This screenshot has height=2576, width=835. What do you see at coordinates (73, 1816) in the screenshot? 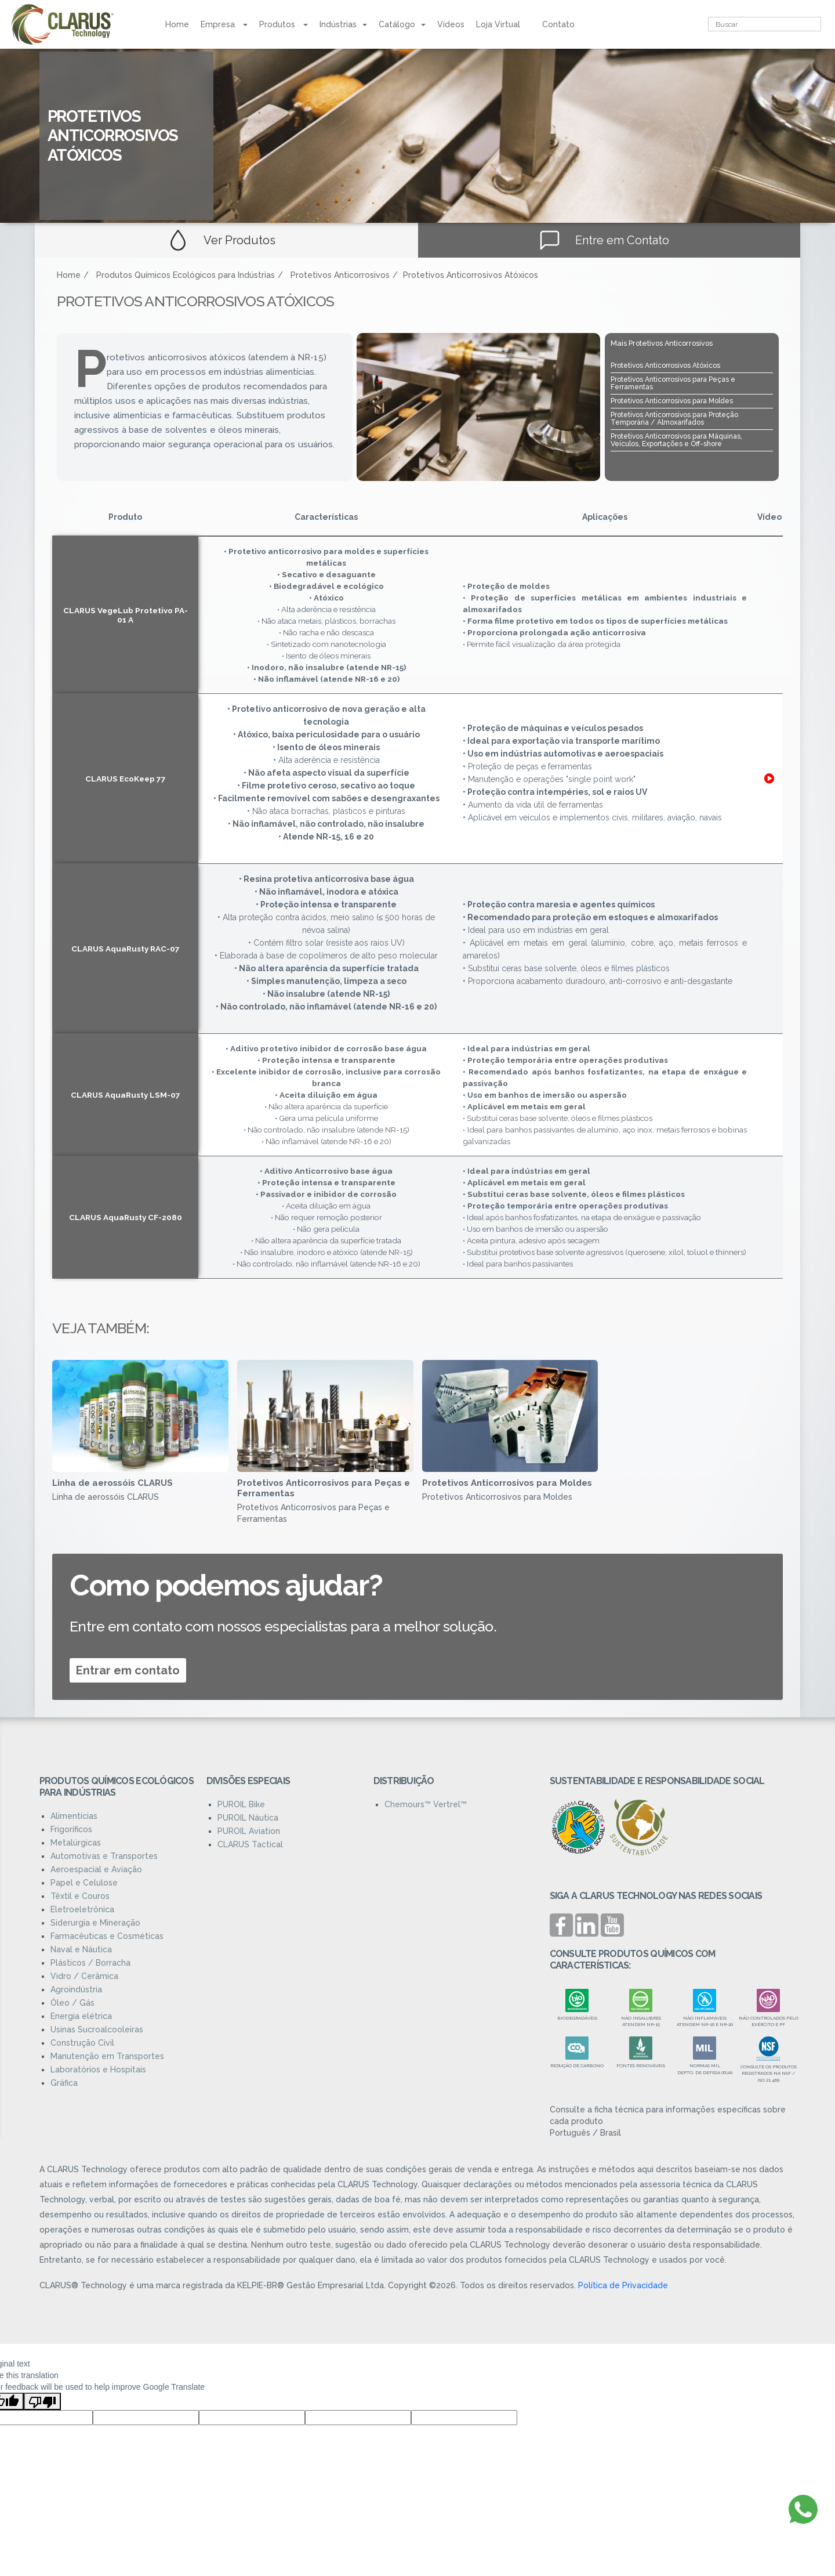
I see `Alimentícias` at bounding box center [73, 1816].